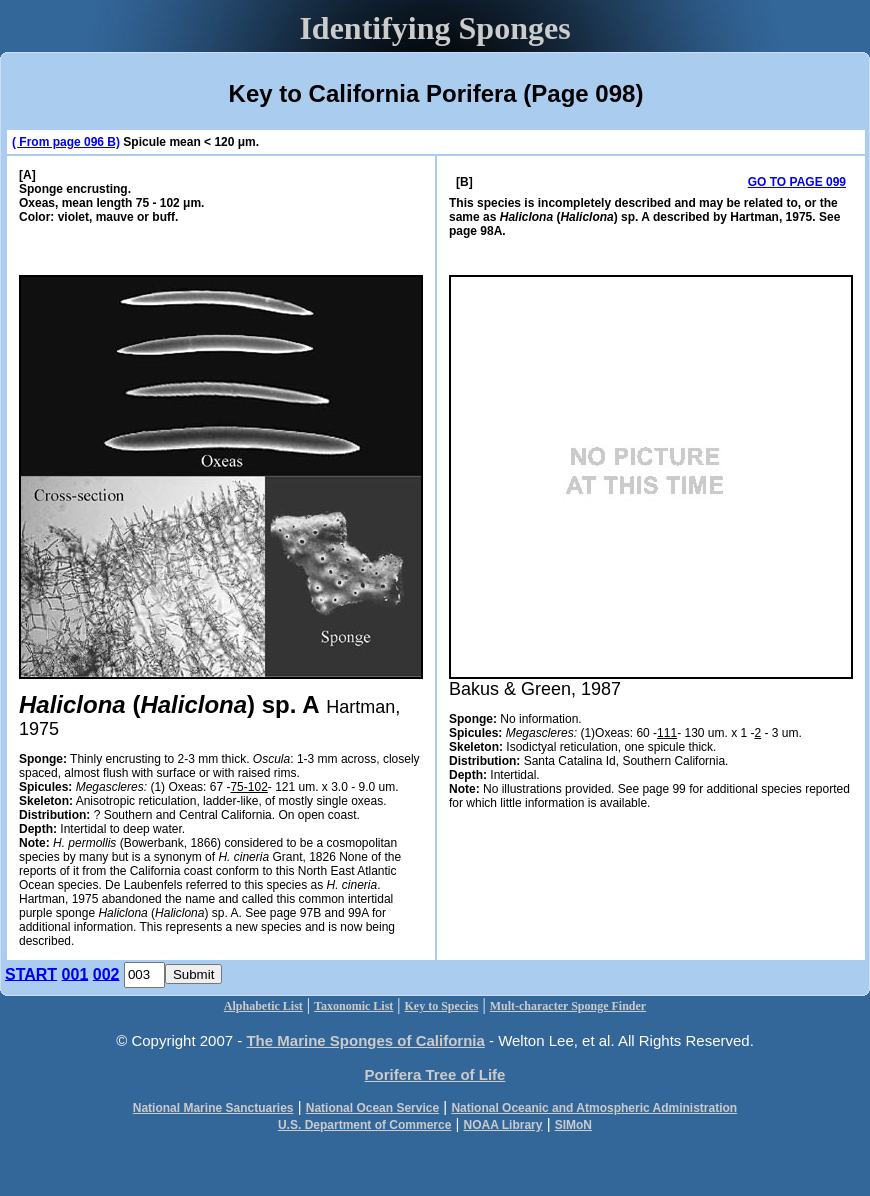 The image size is (870, 1196). What do you see at coordinates (372, 1108) in the screenshot?
I see `National Ocean Service` at bounding box center [372, 1108].